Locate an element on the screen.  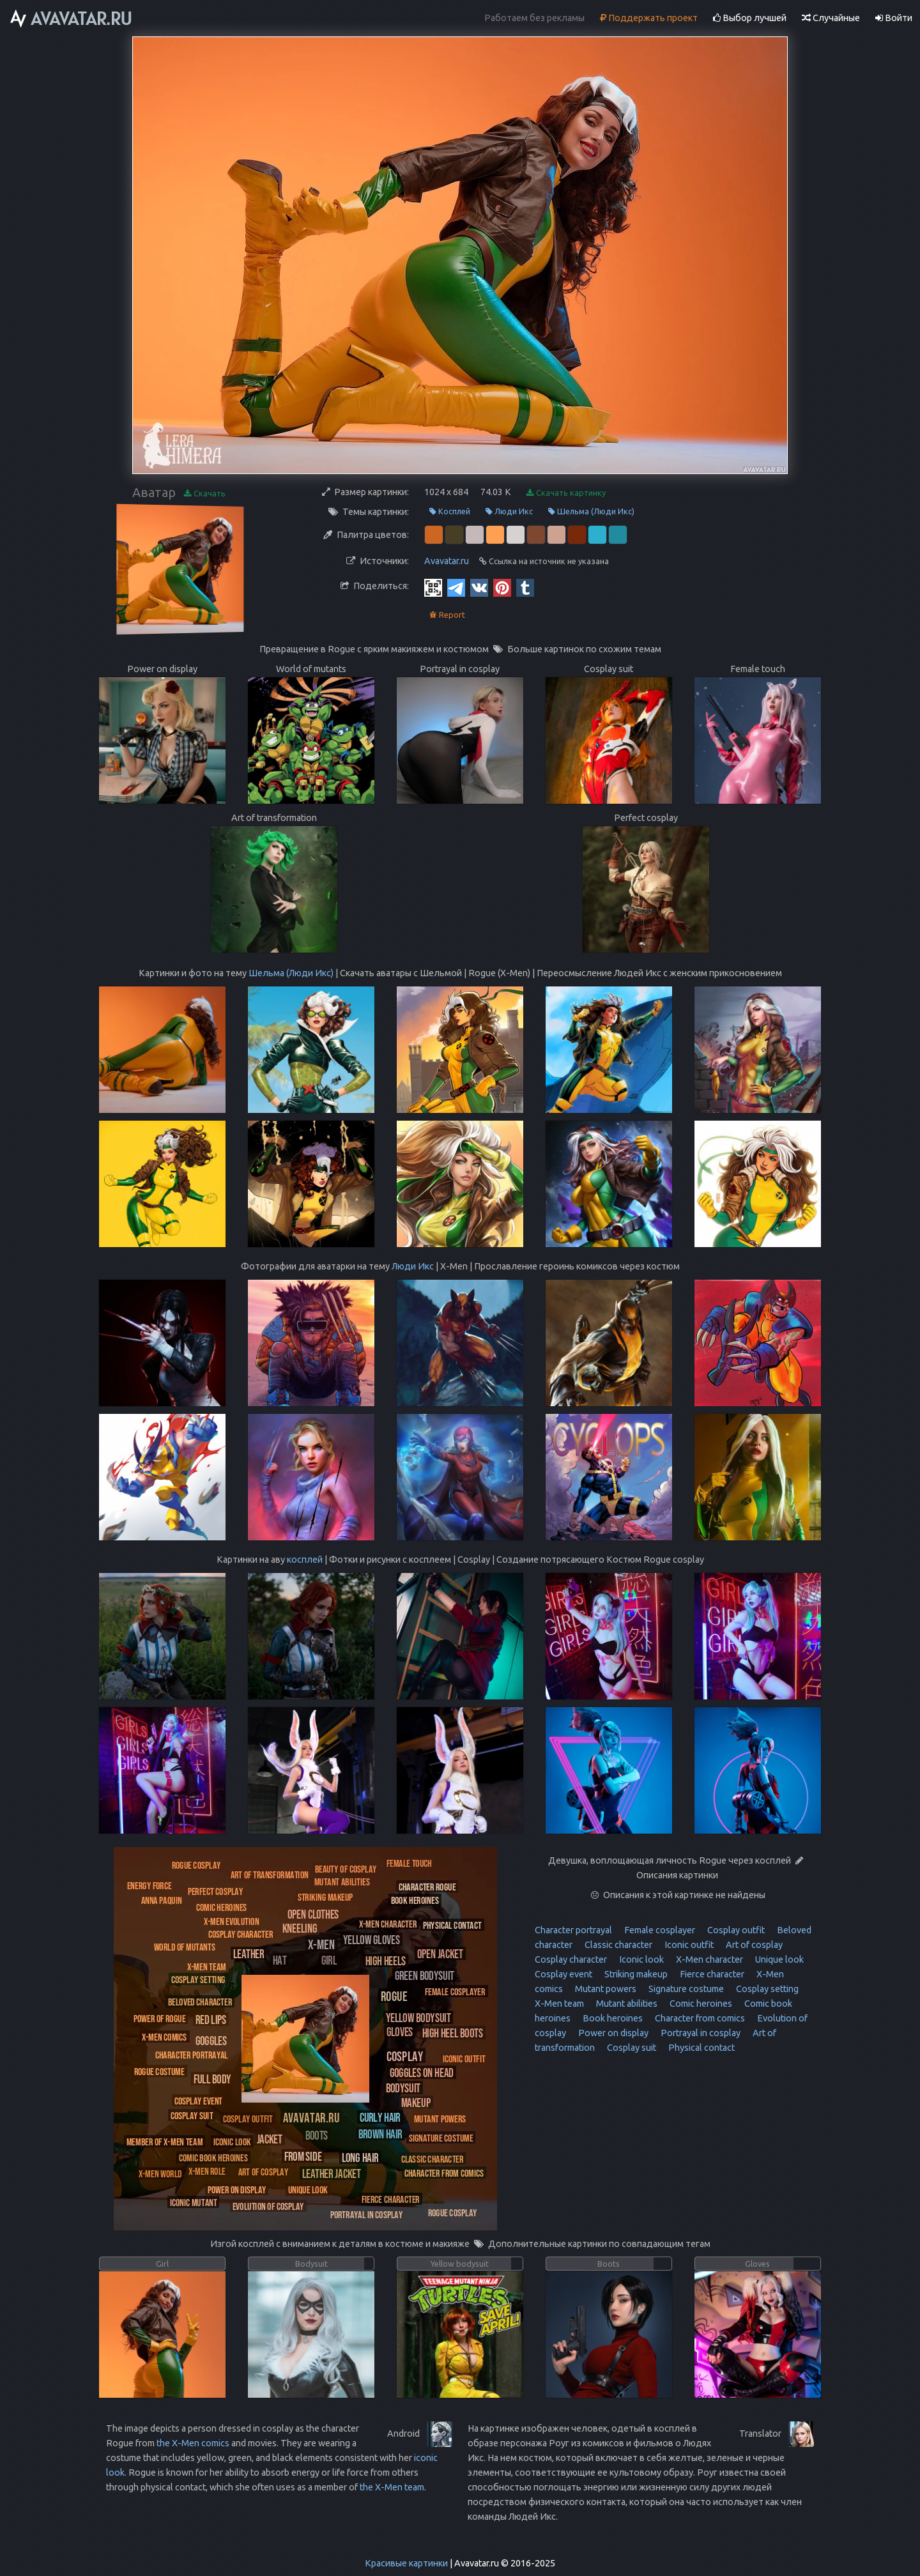
Signature costume is located at coordinates (685, 1989).